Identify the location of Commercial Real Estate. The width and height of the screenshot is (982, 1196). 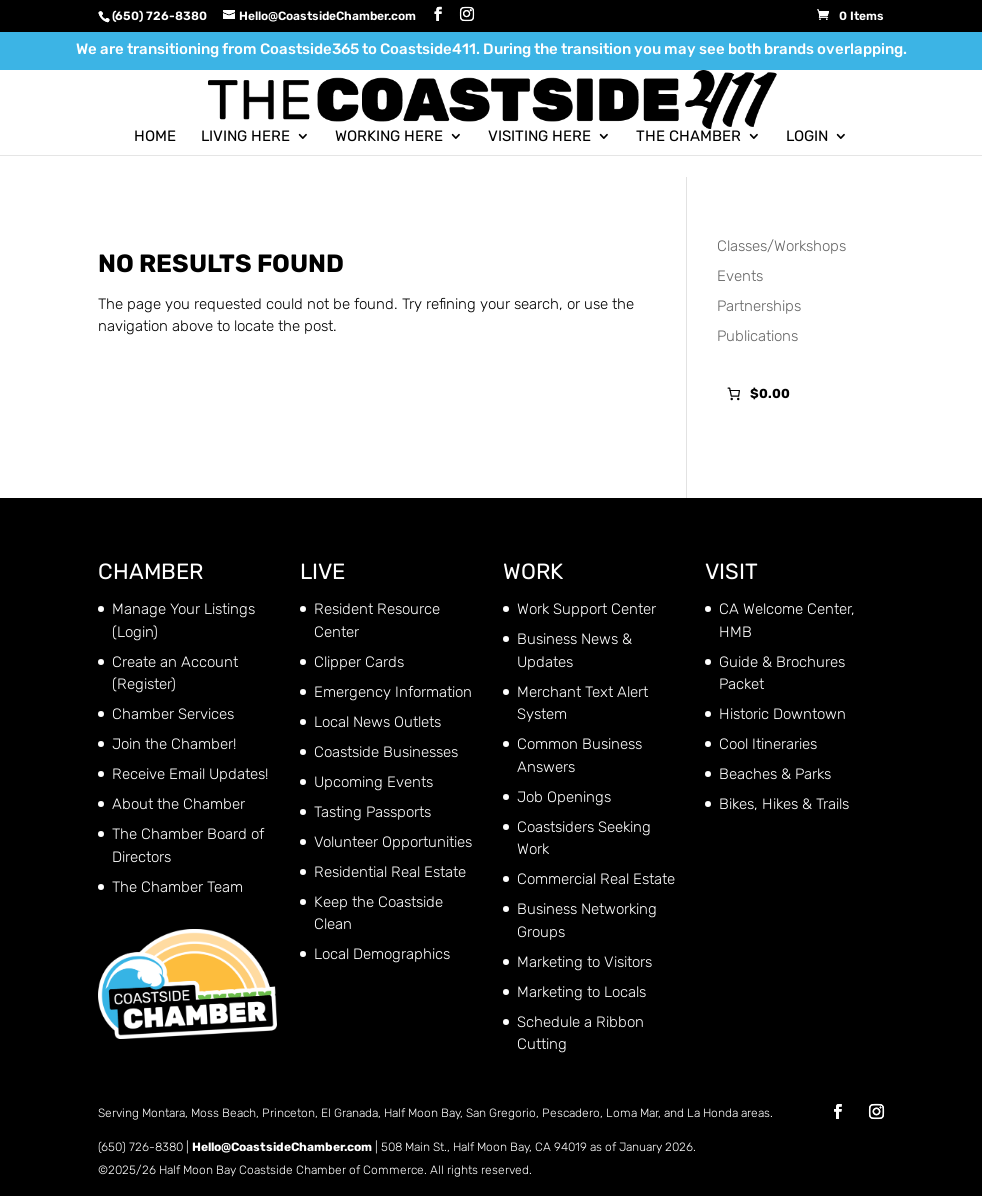
(596, 879).